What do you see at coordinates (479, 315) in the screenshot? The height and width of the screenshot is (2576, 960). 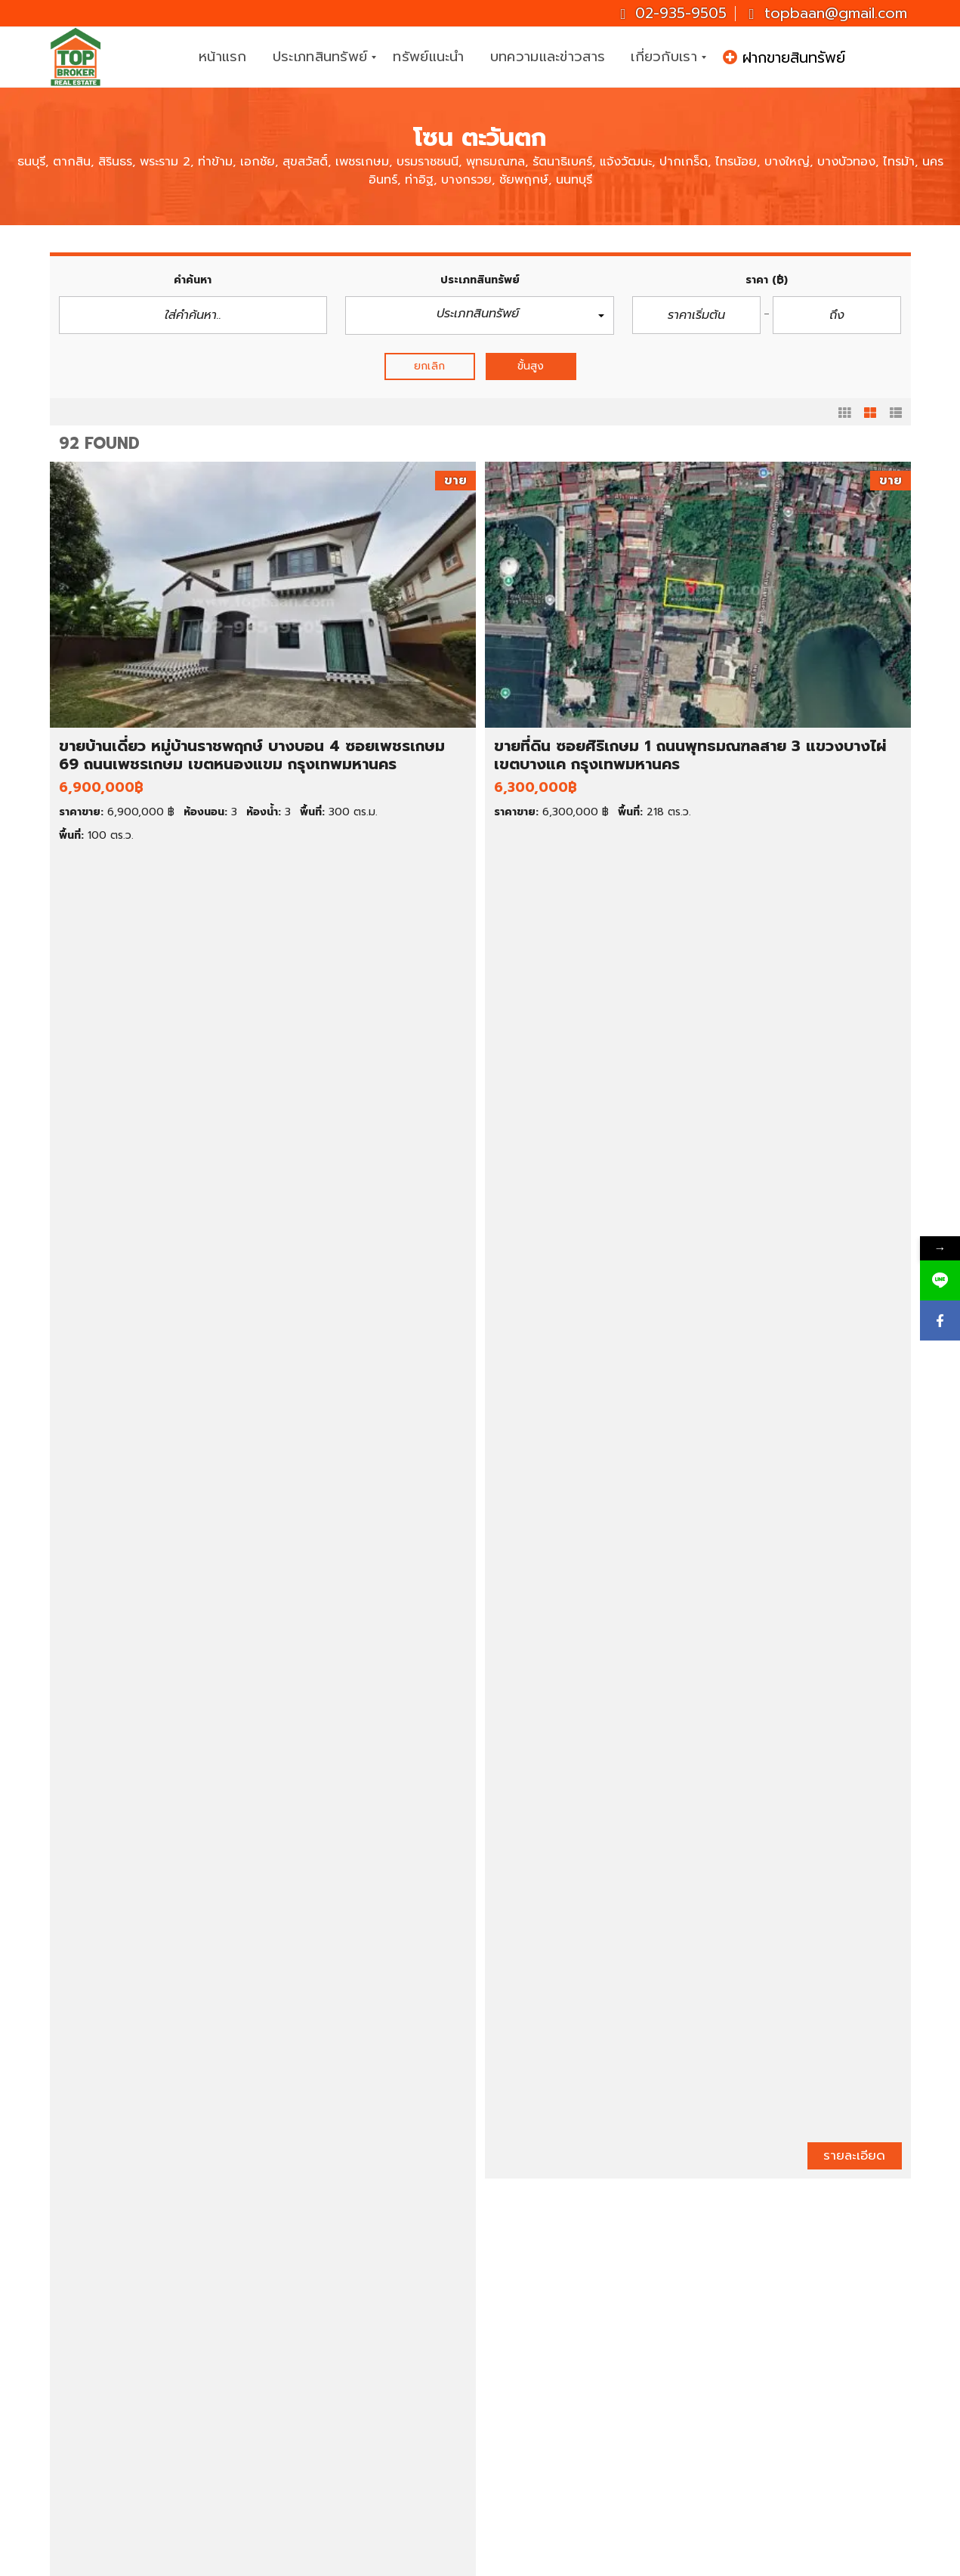 I see `[button]` at bounding box center [479, 315].